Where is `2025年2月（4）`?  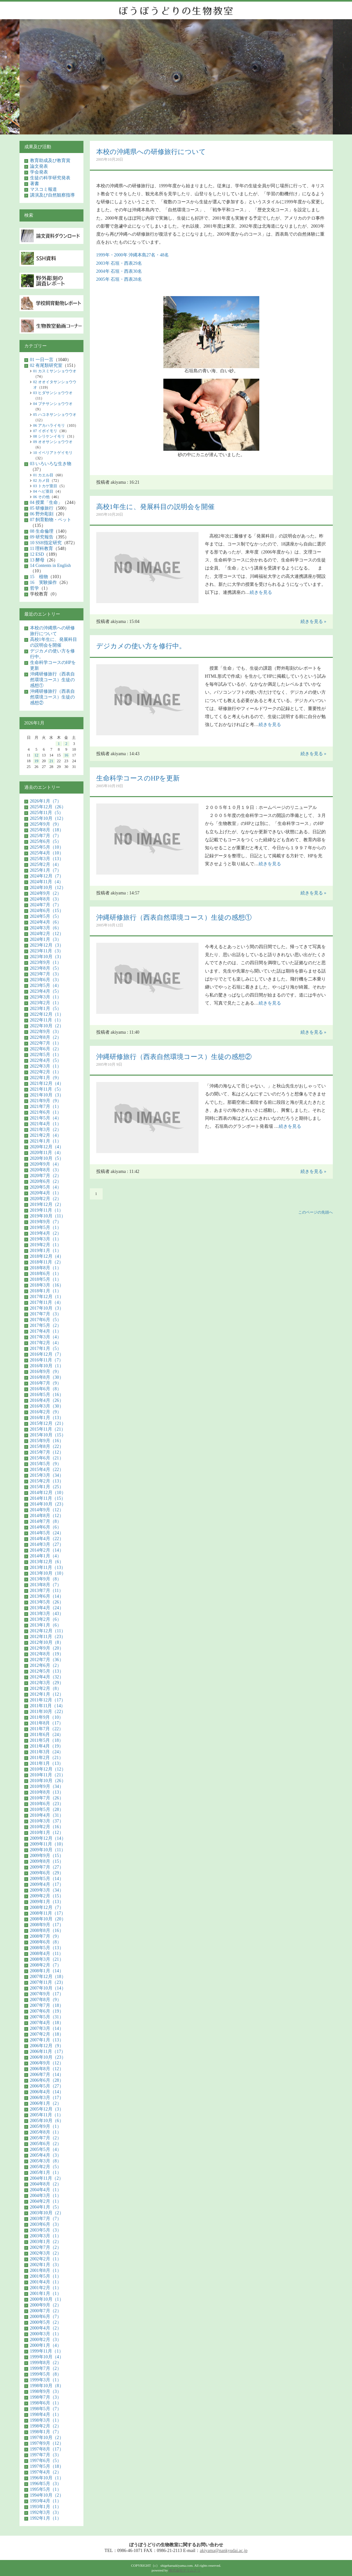
2025年2月（4） is located at coordinates (45, 864).